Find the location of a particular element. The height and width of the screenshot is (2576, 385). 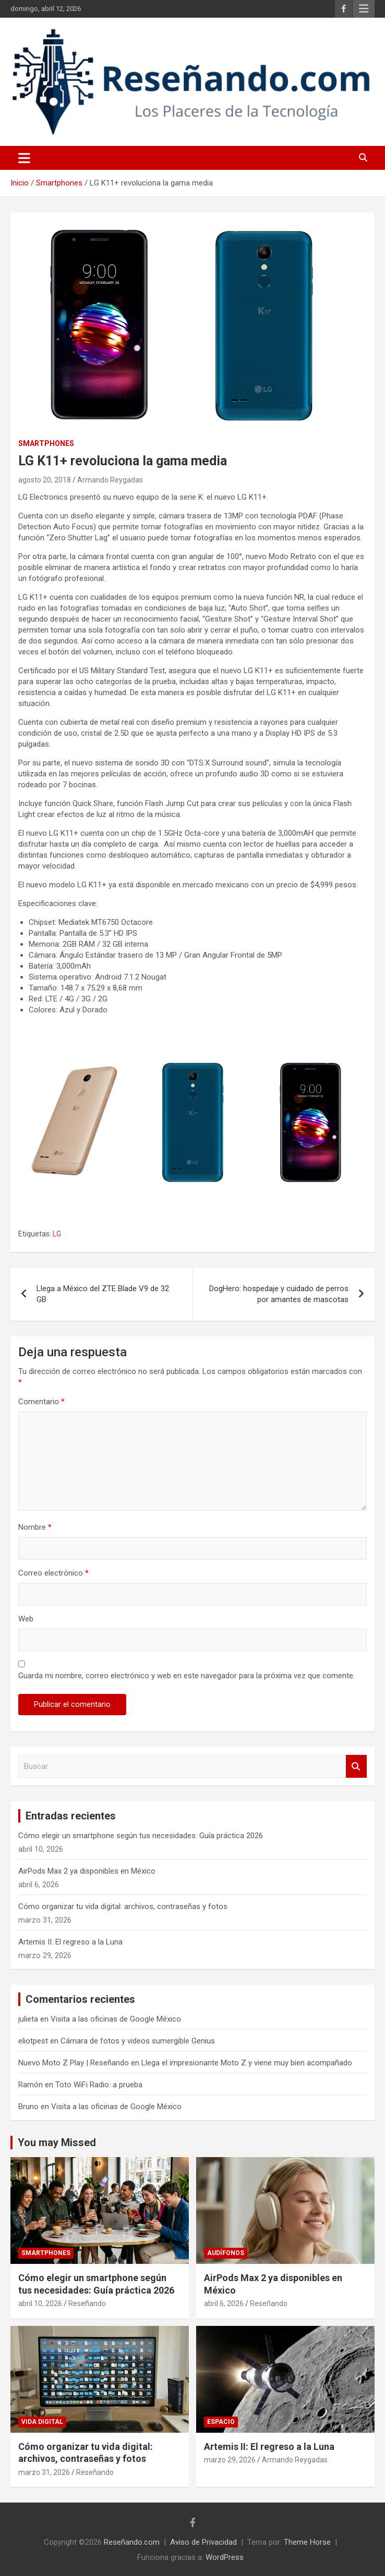

Buscar is located at coordinates (356, 1766).